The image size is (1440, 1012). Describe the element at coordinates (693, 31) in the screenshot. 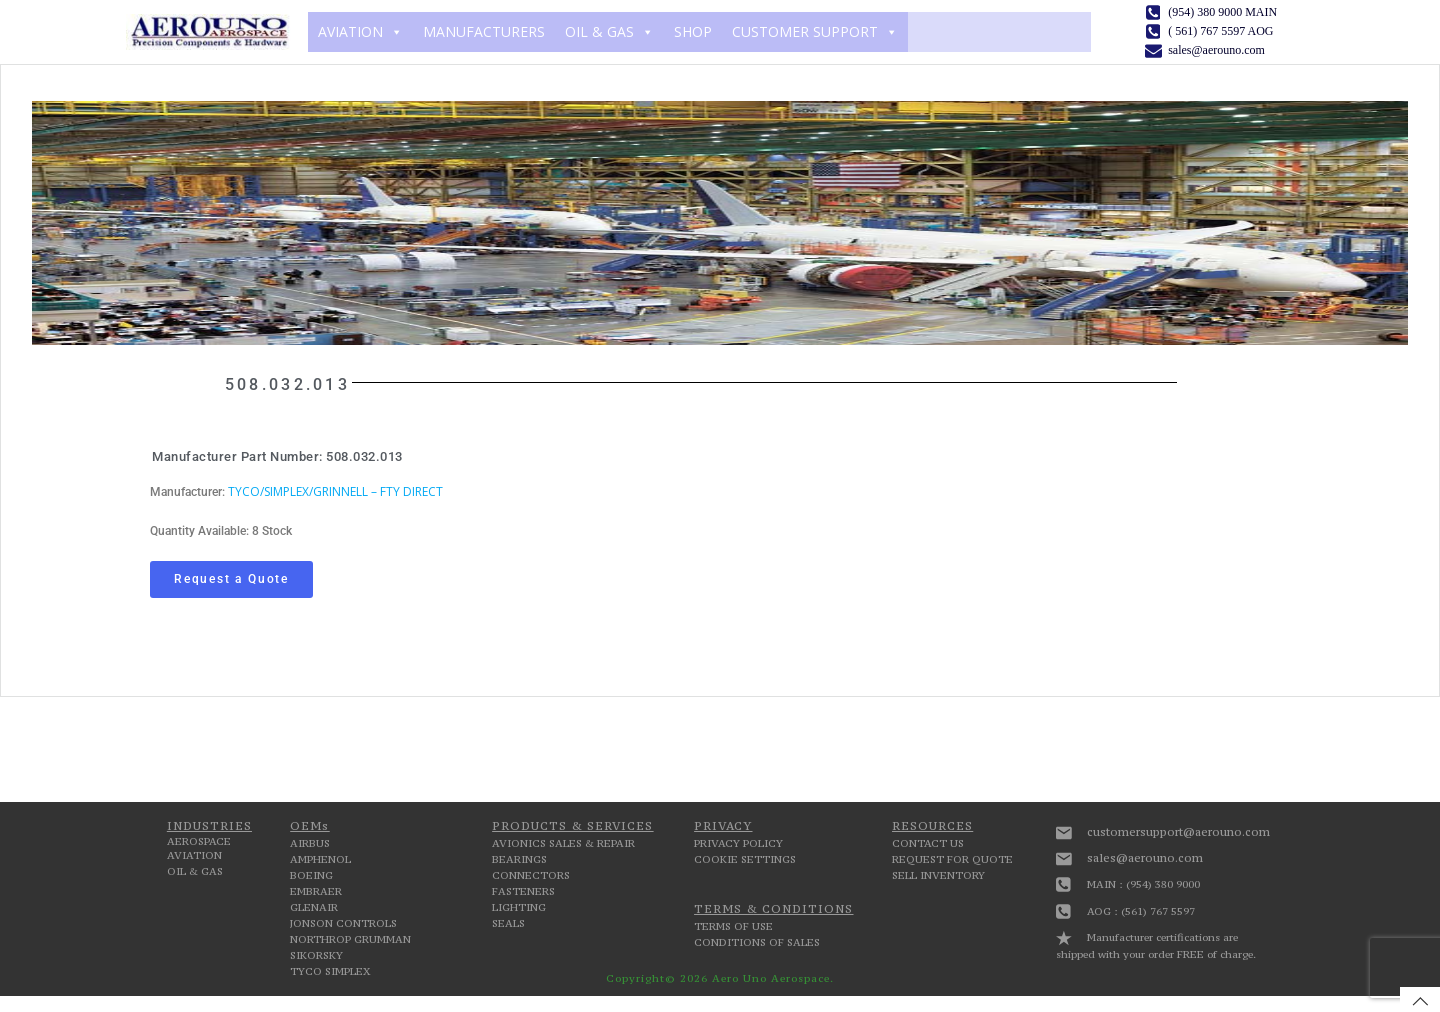

I see `SHOP` at that location.